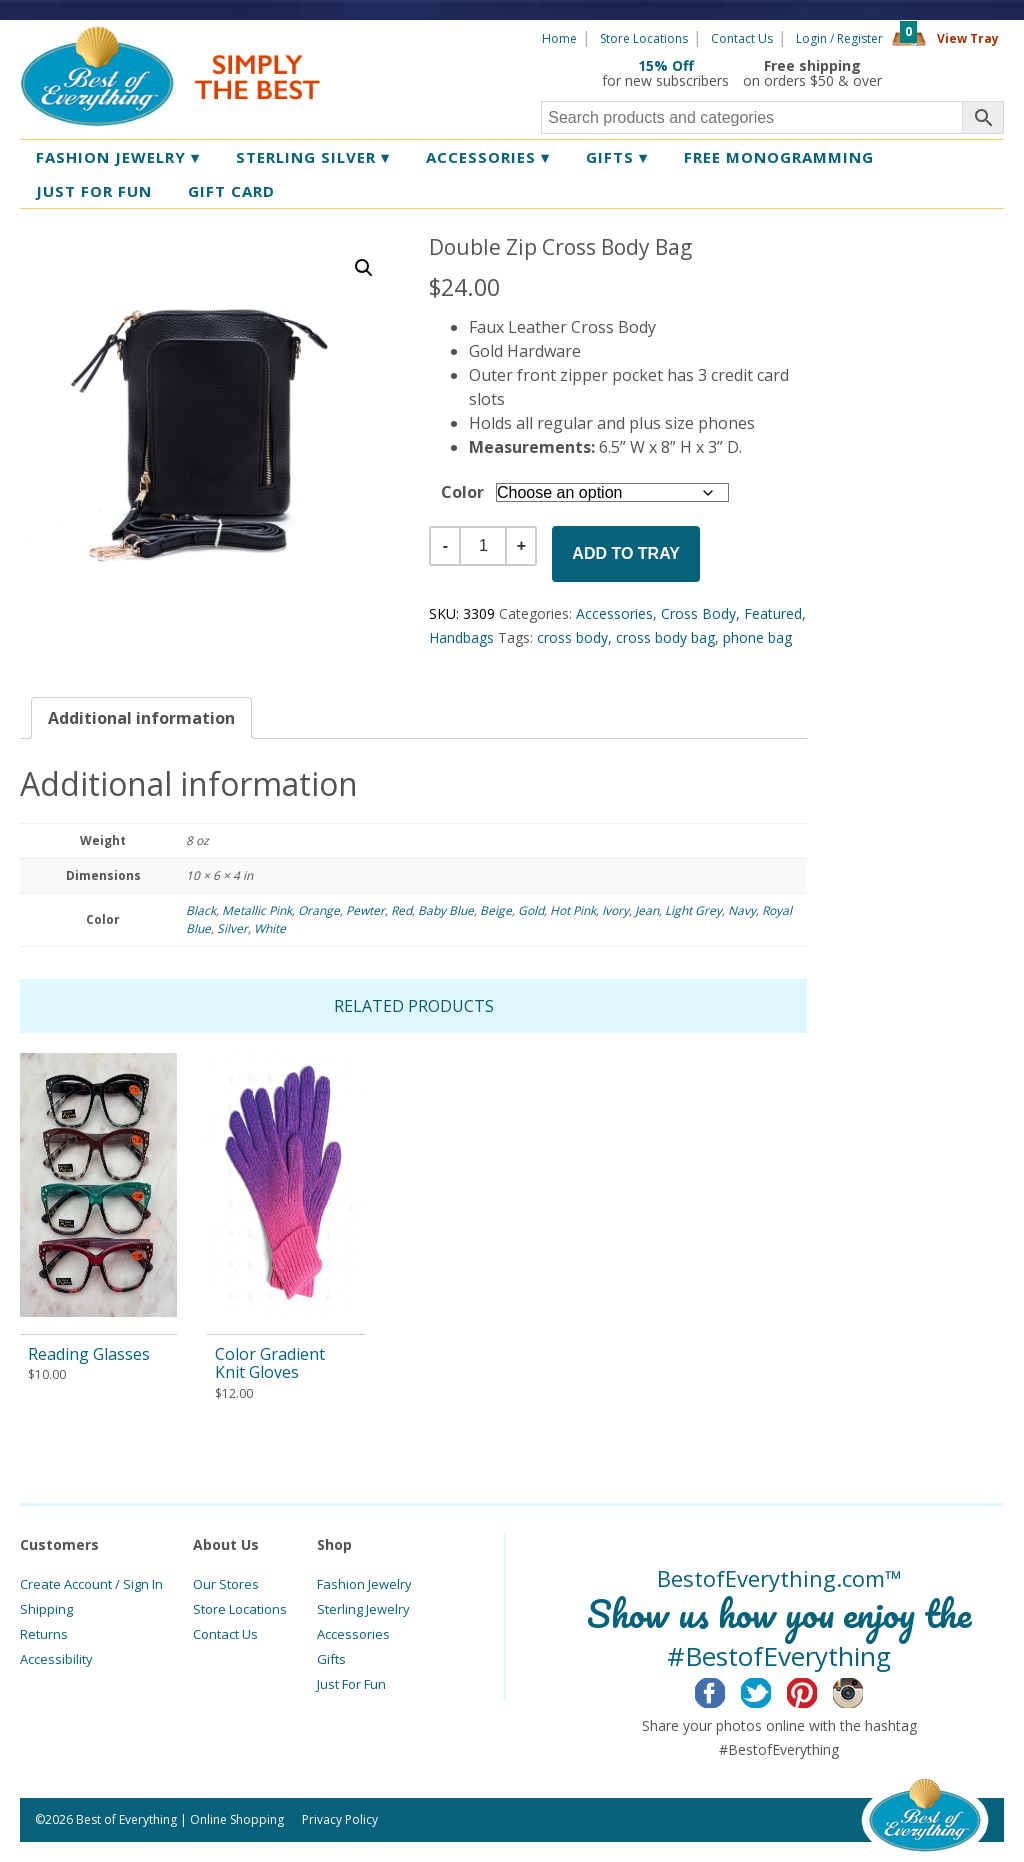 This screenshot has height=1862, width=1024. Describe the element at coordinates (46, 1609) in the screenshot. I see `Shipping` at that location.